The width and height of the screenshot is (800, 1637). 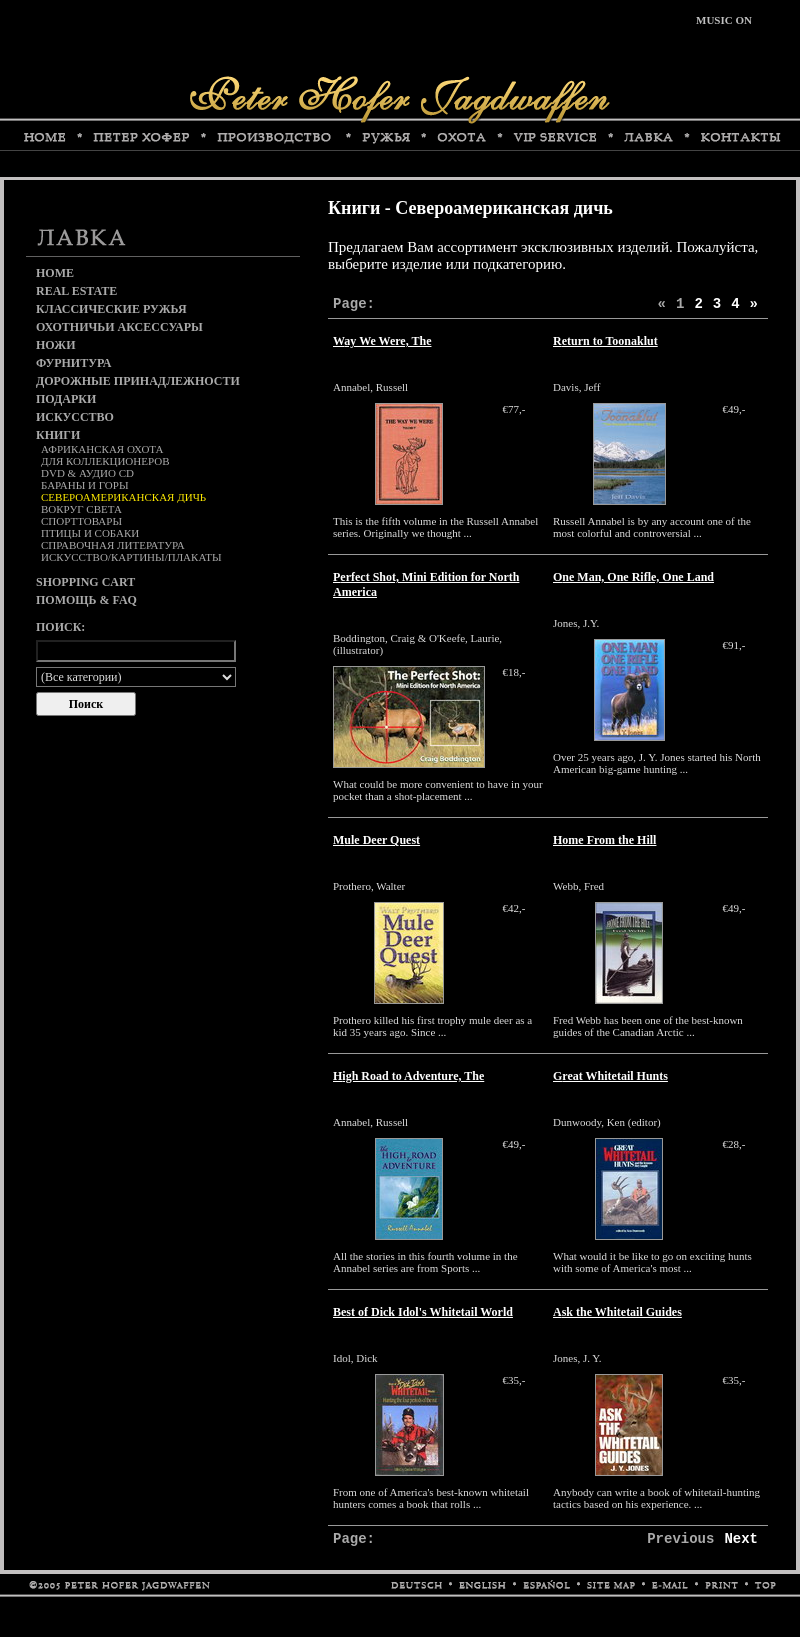 What do you see at coordinates (87, 473) in the screenshot?
I see `DVD & аудио CD` at bounding box center [87, 473].